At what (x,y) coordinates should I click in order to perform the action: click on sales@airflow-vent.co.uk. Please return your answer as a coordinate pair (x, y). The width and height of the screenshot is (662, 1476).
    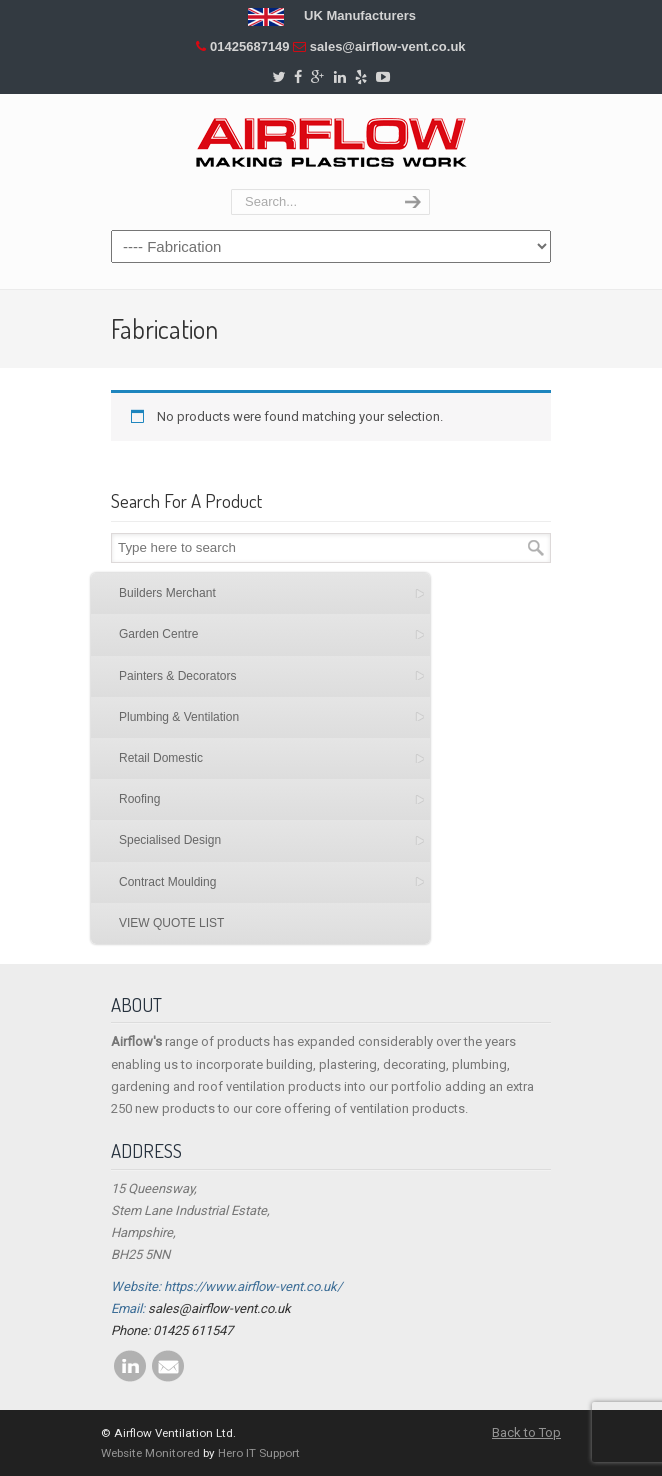
    Looking at the image, I should click on (388, 46).